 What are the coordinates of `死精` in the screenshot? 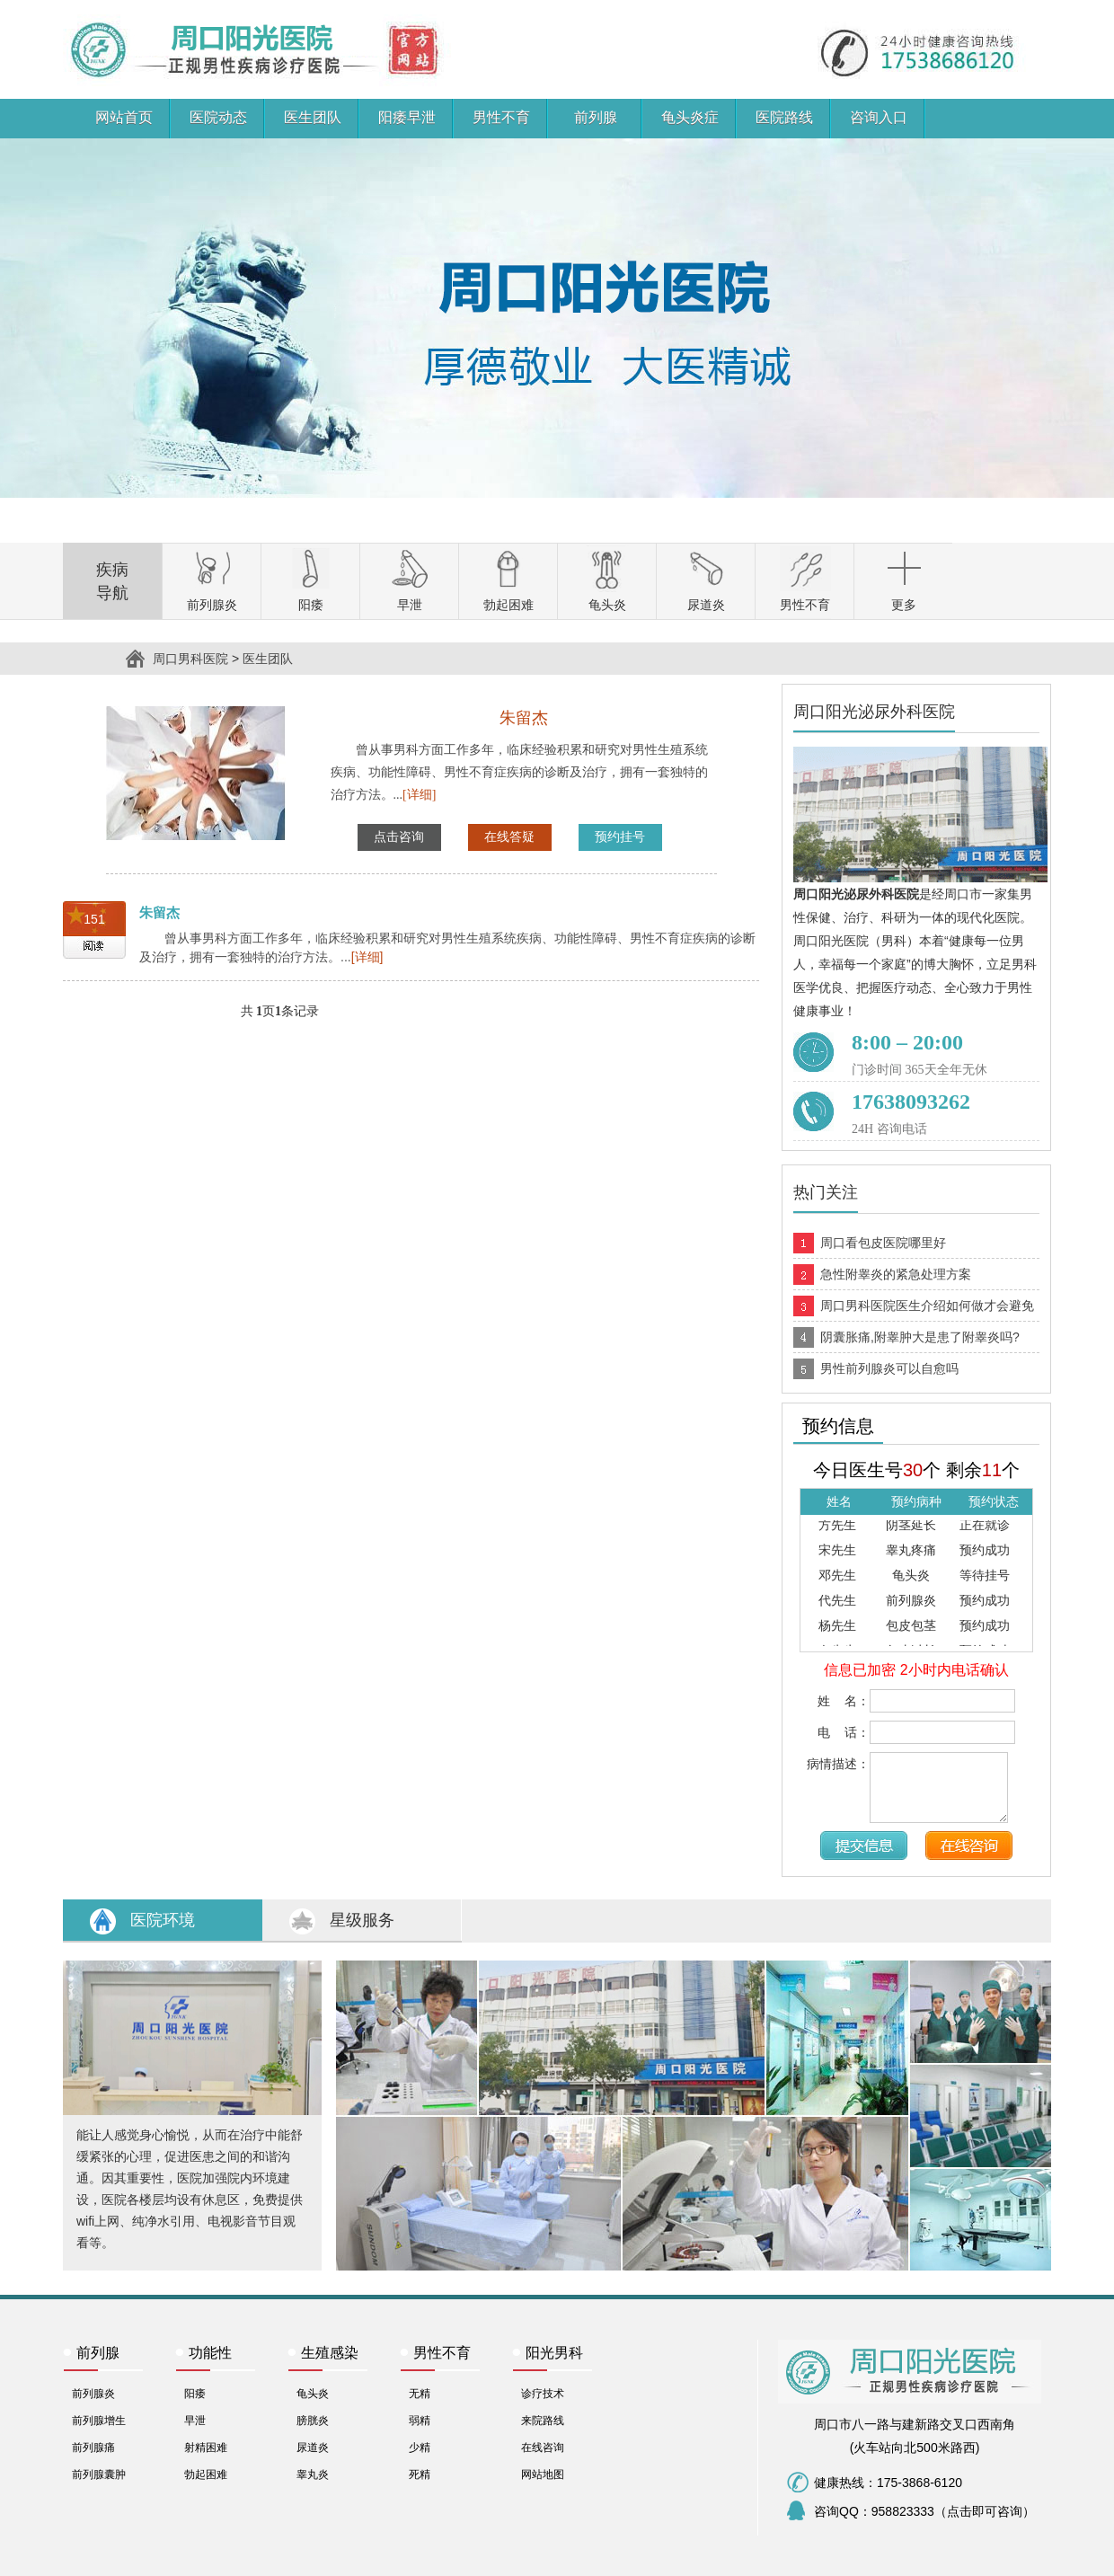 It's located at (419, 2474).